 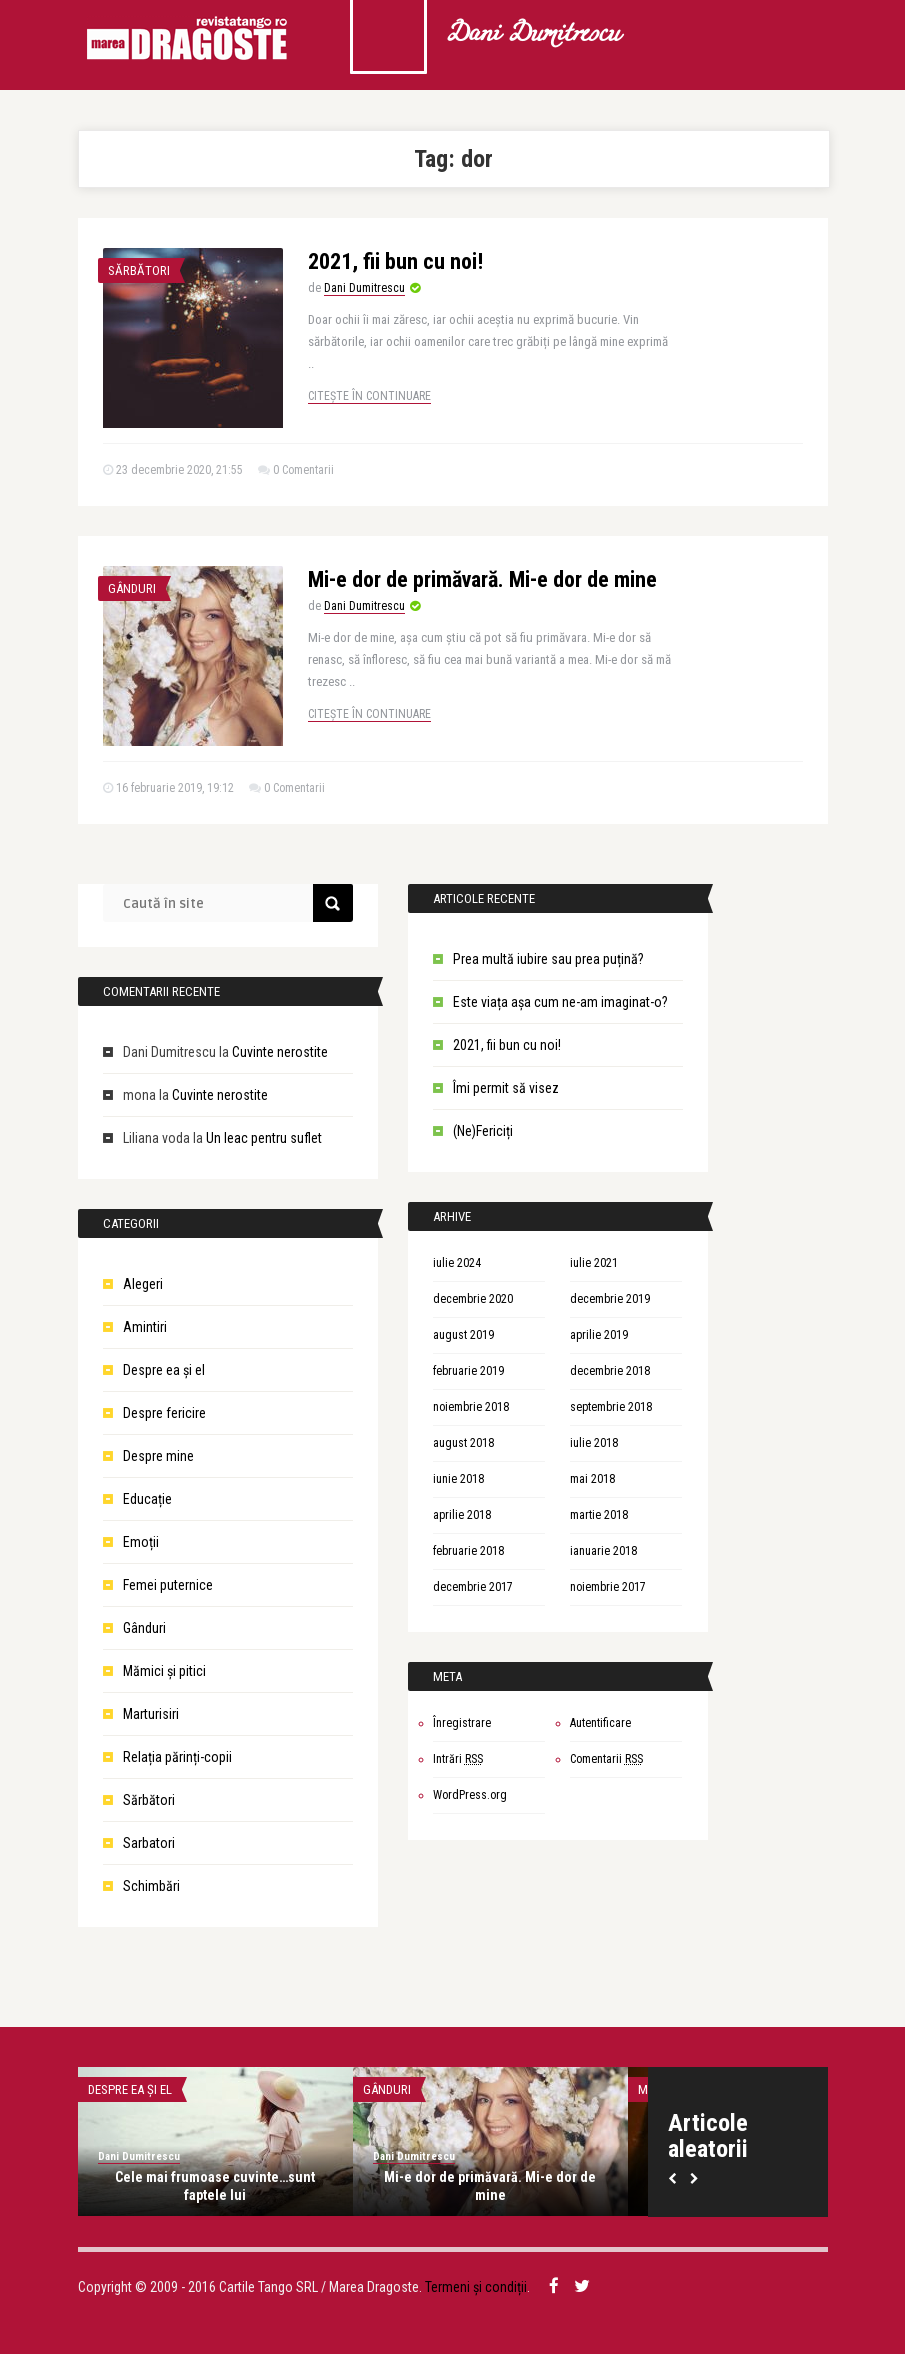 I want to click on noiembrie 2017, so click(x=608, y=1587).